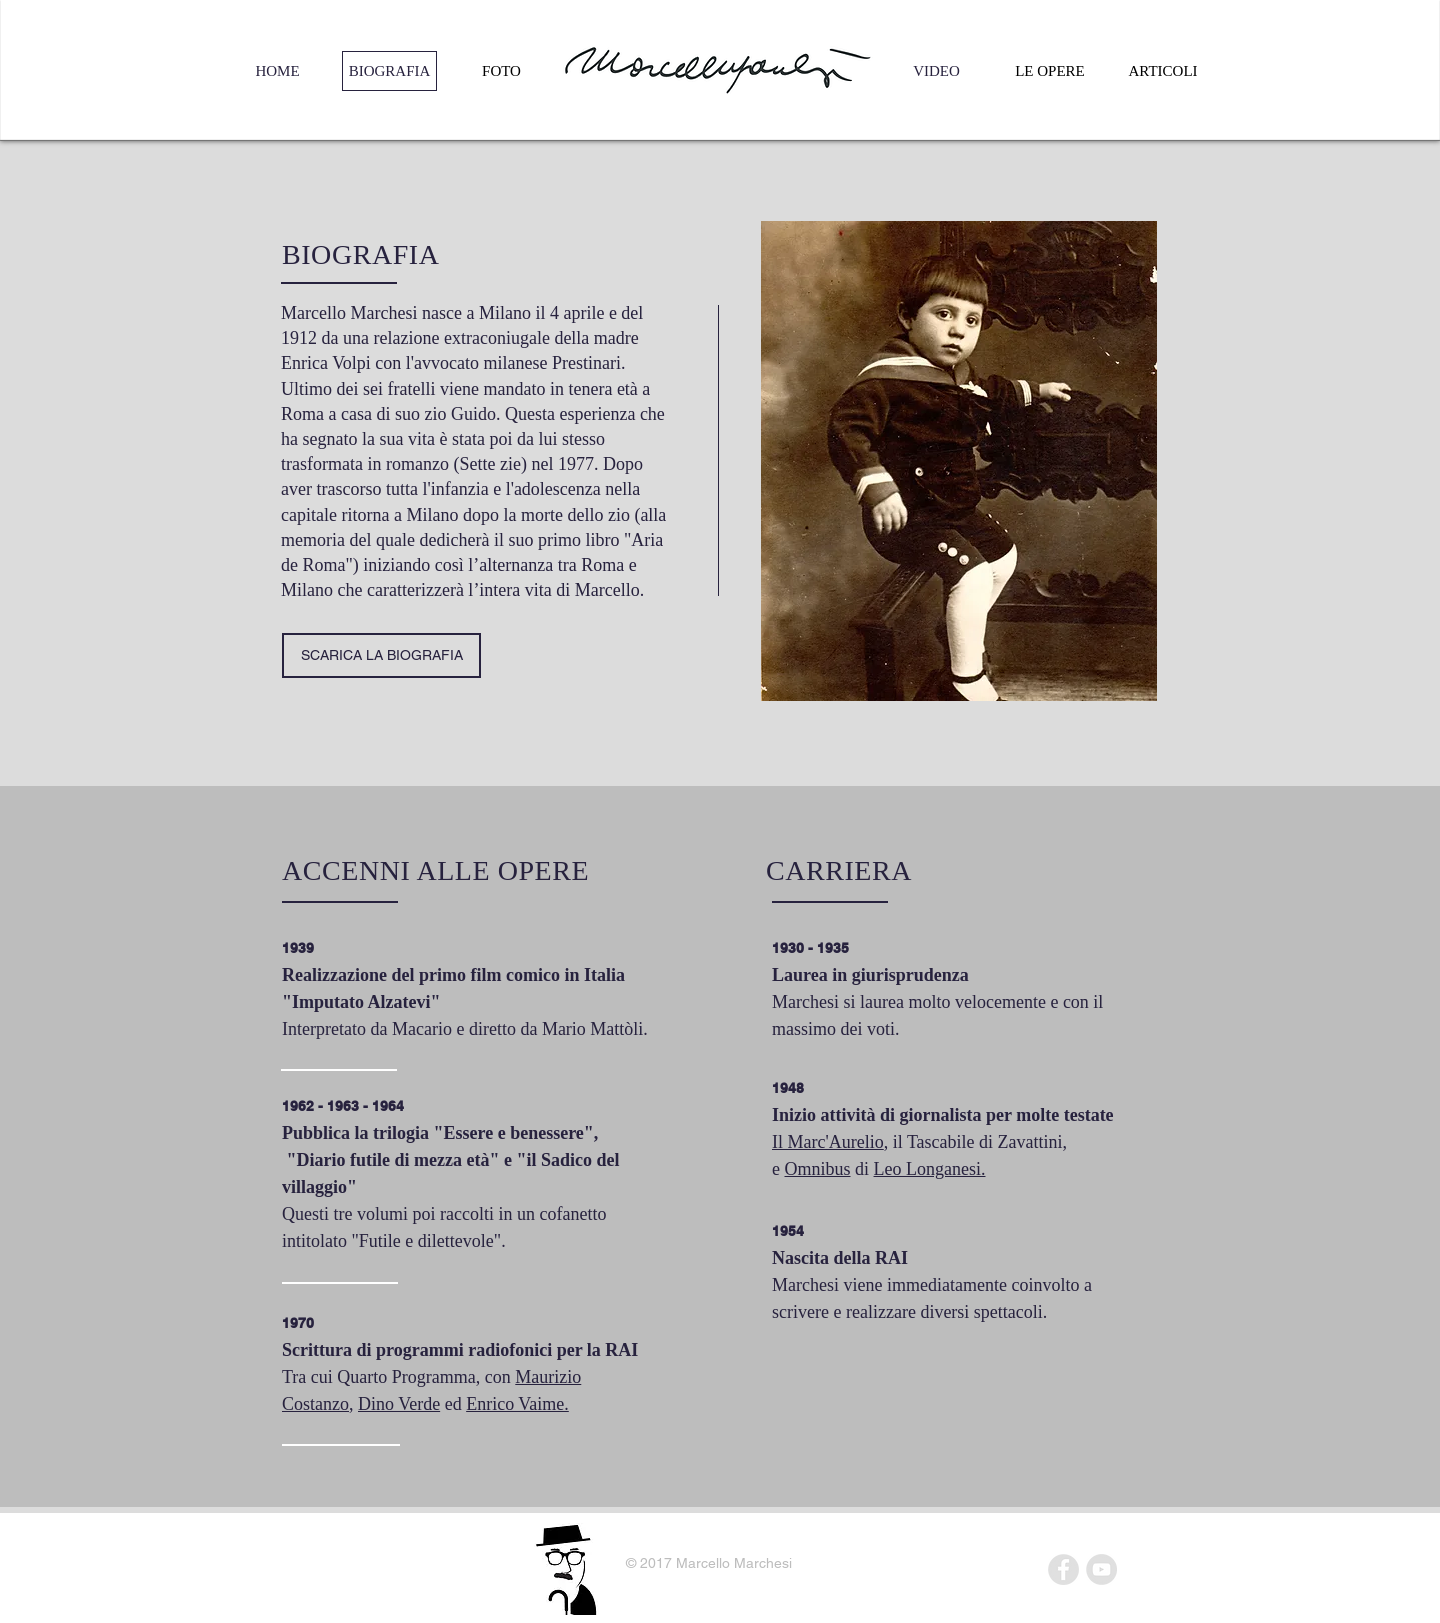 Image resolution: width=1440 pixels, height=1623 pixels. What do you see at coordinates (517, 1404) in the screenshot?
I see `Enrico Vaime.` at bounding box center [517, 1404].